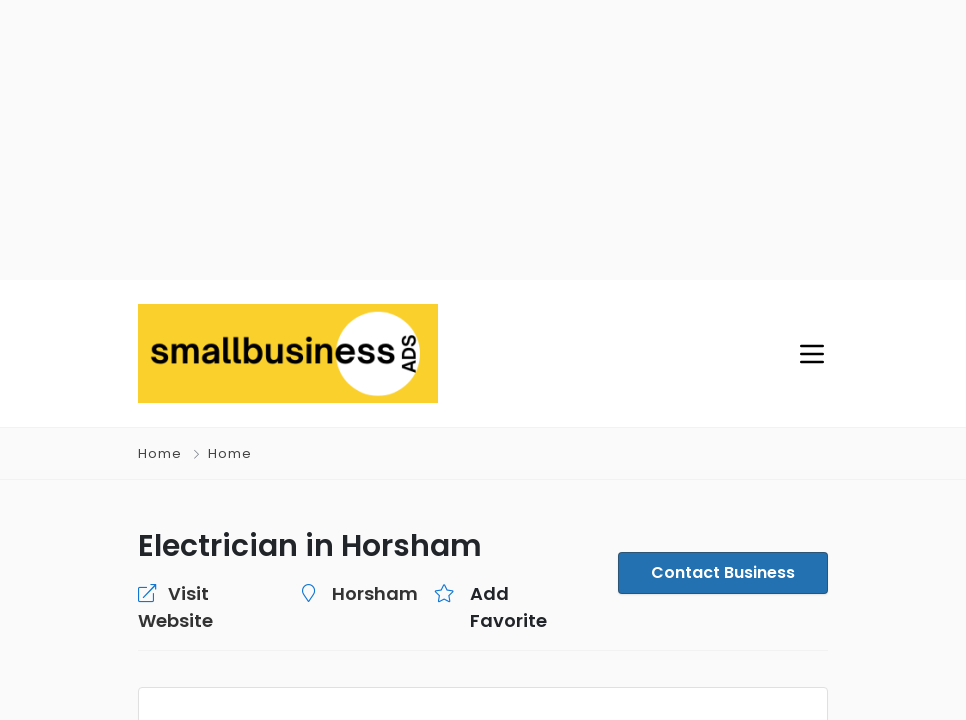 The height and width of the screenshot is (720, 966). What do you see at coordinates (160, 453) in the screenshot?
I see `Home` at bounding box center [160, 453].